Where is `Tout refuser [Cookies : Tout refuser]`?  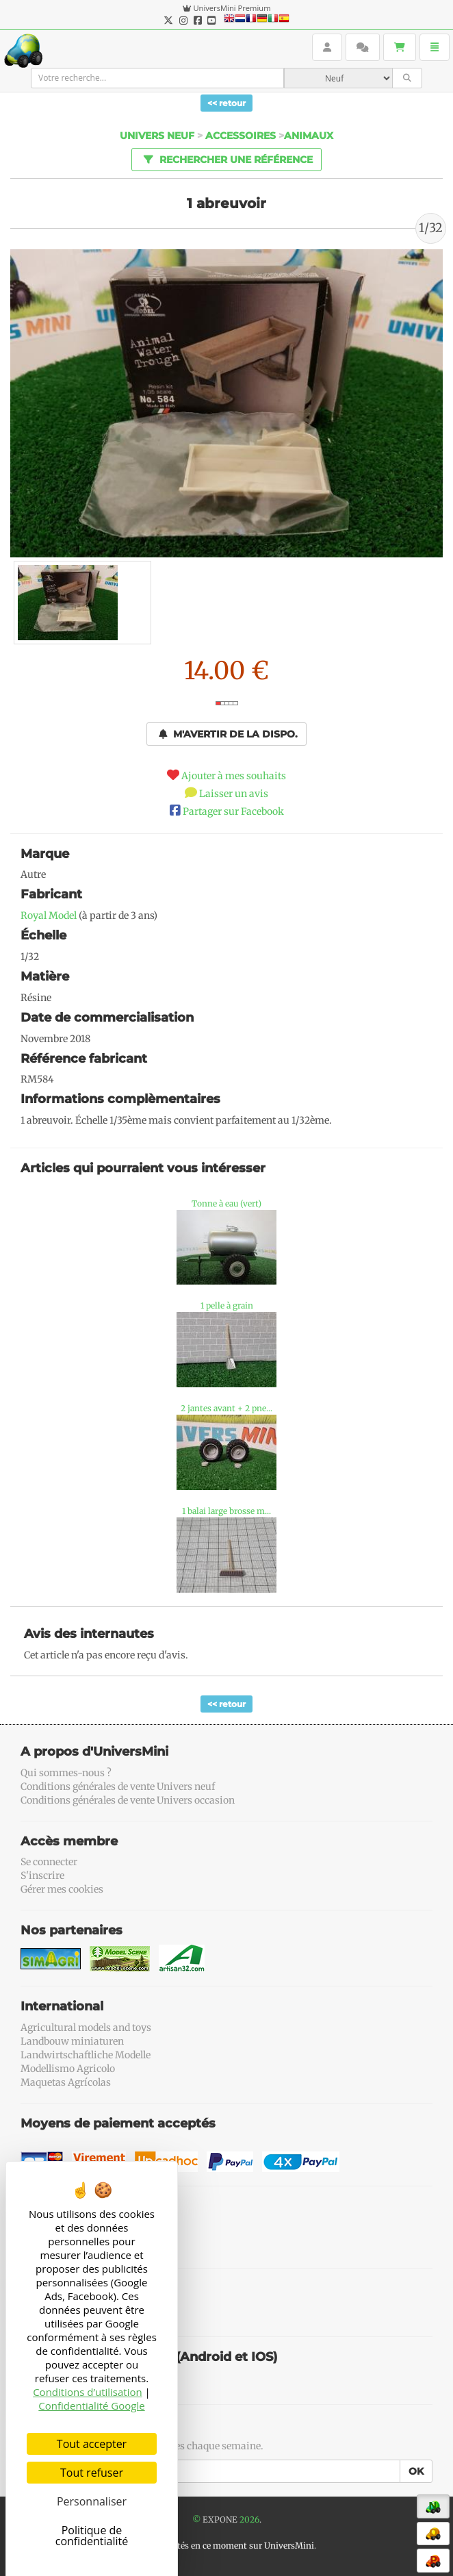 Tout refuser [Cookies : Tout refuser] is located at coordinates (91, 2472).